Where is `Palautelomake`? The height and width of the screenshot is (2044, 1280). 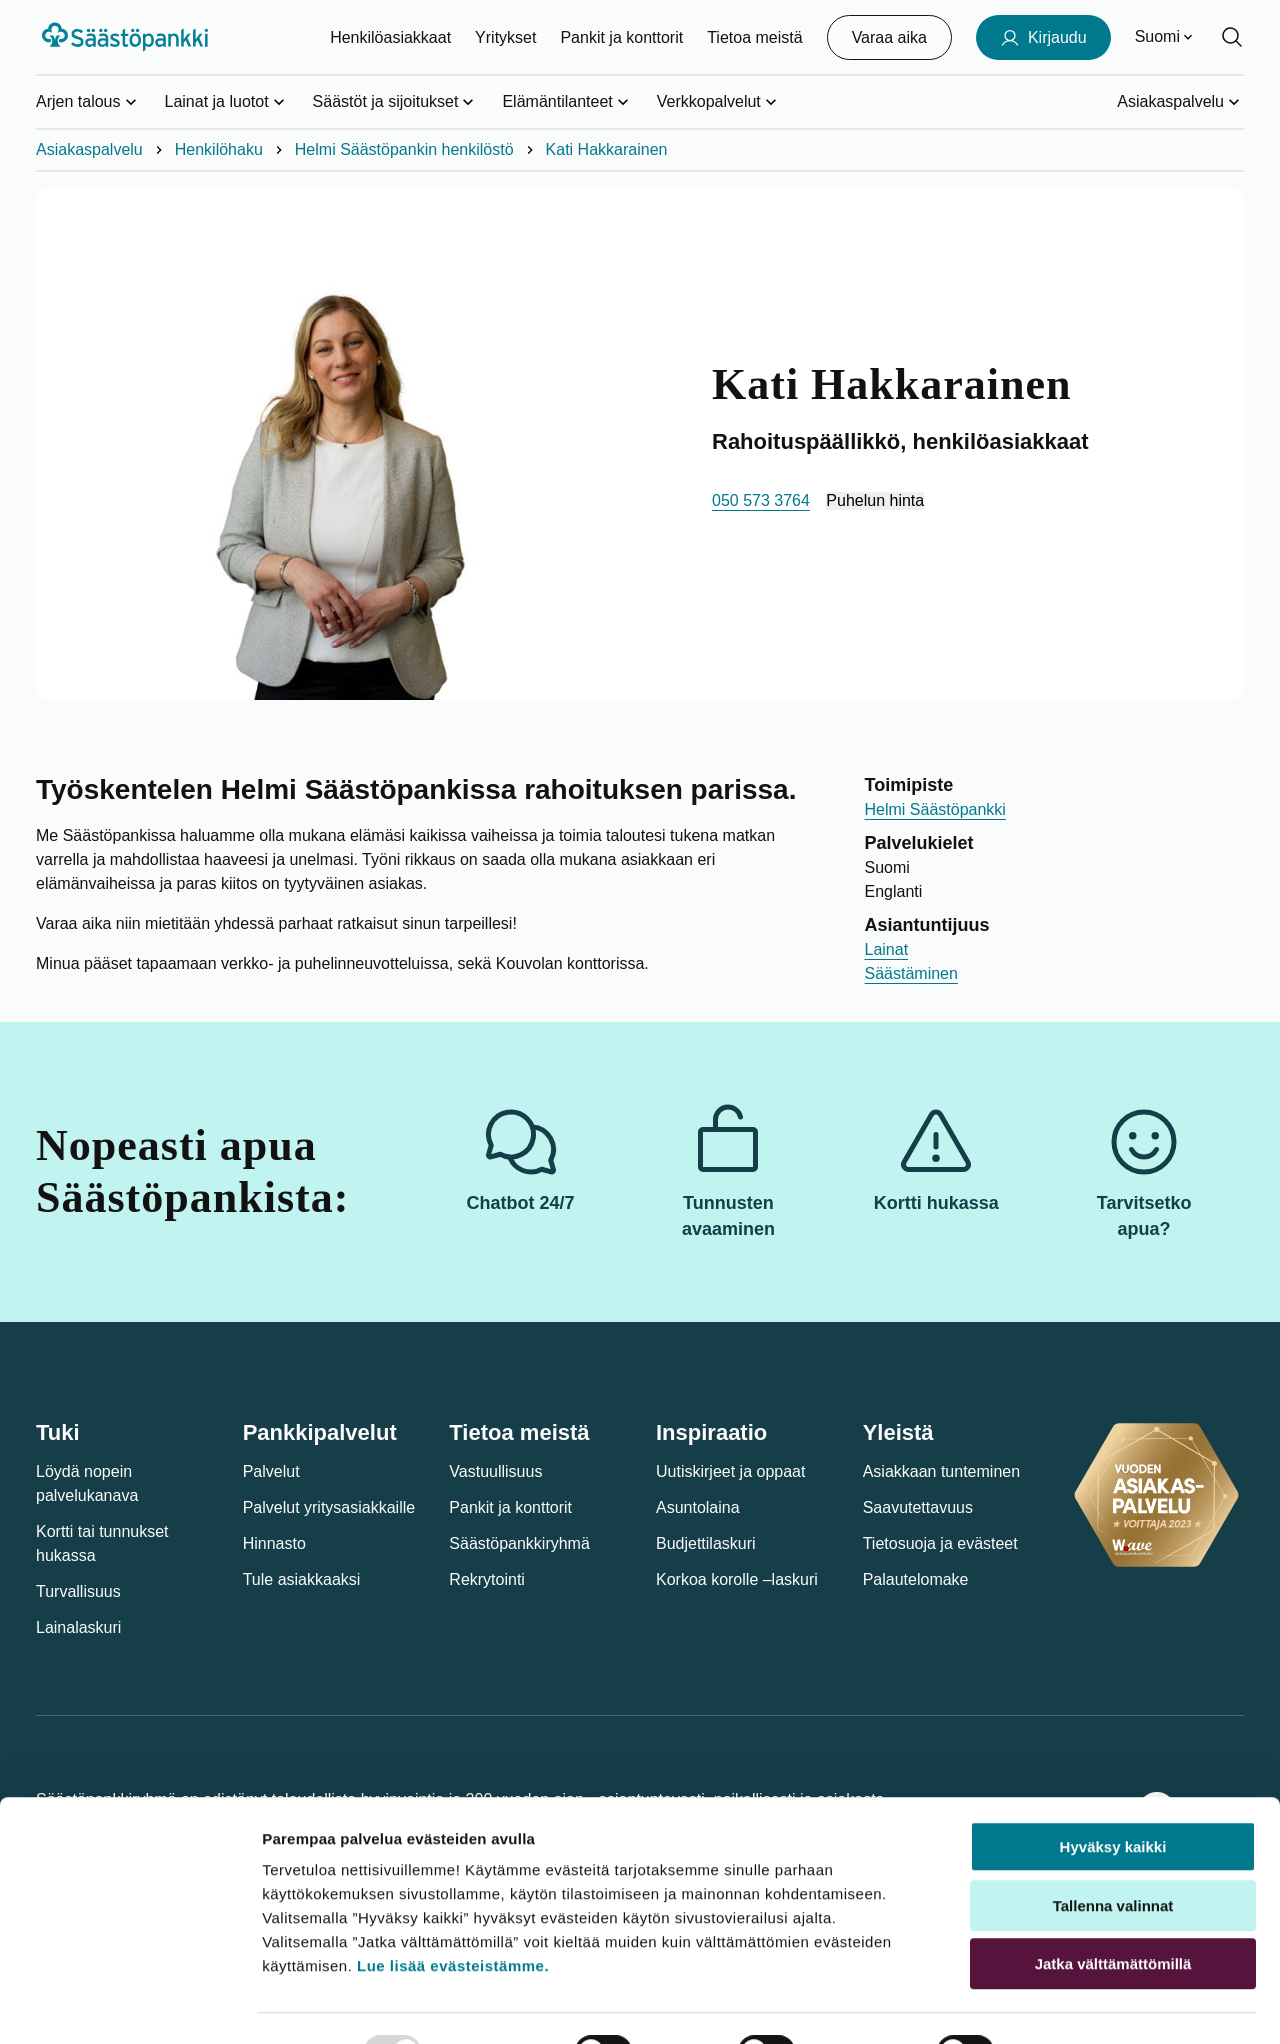 Palautelomake is located at coordinates (916, 1579).